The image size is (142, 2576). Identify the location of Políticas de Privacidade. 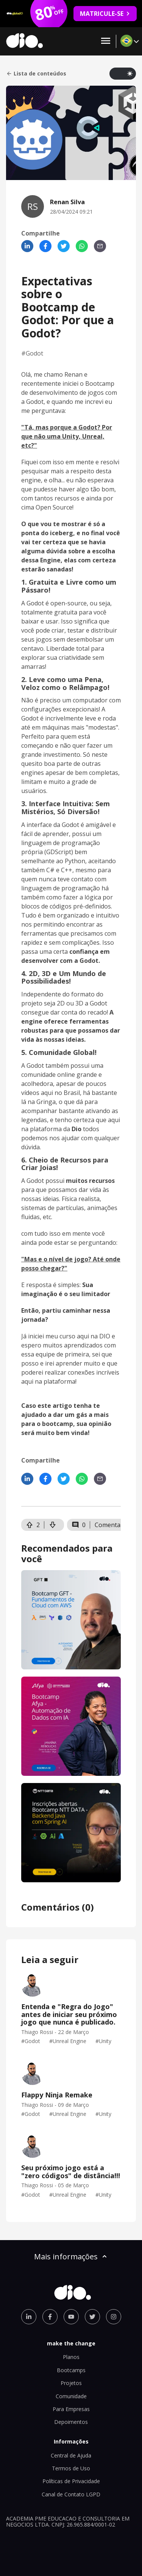
(71, 2481).